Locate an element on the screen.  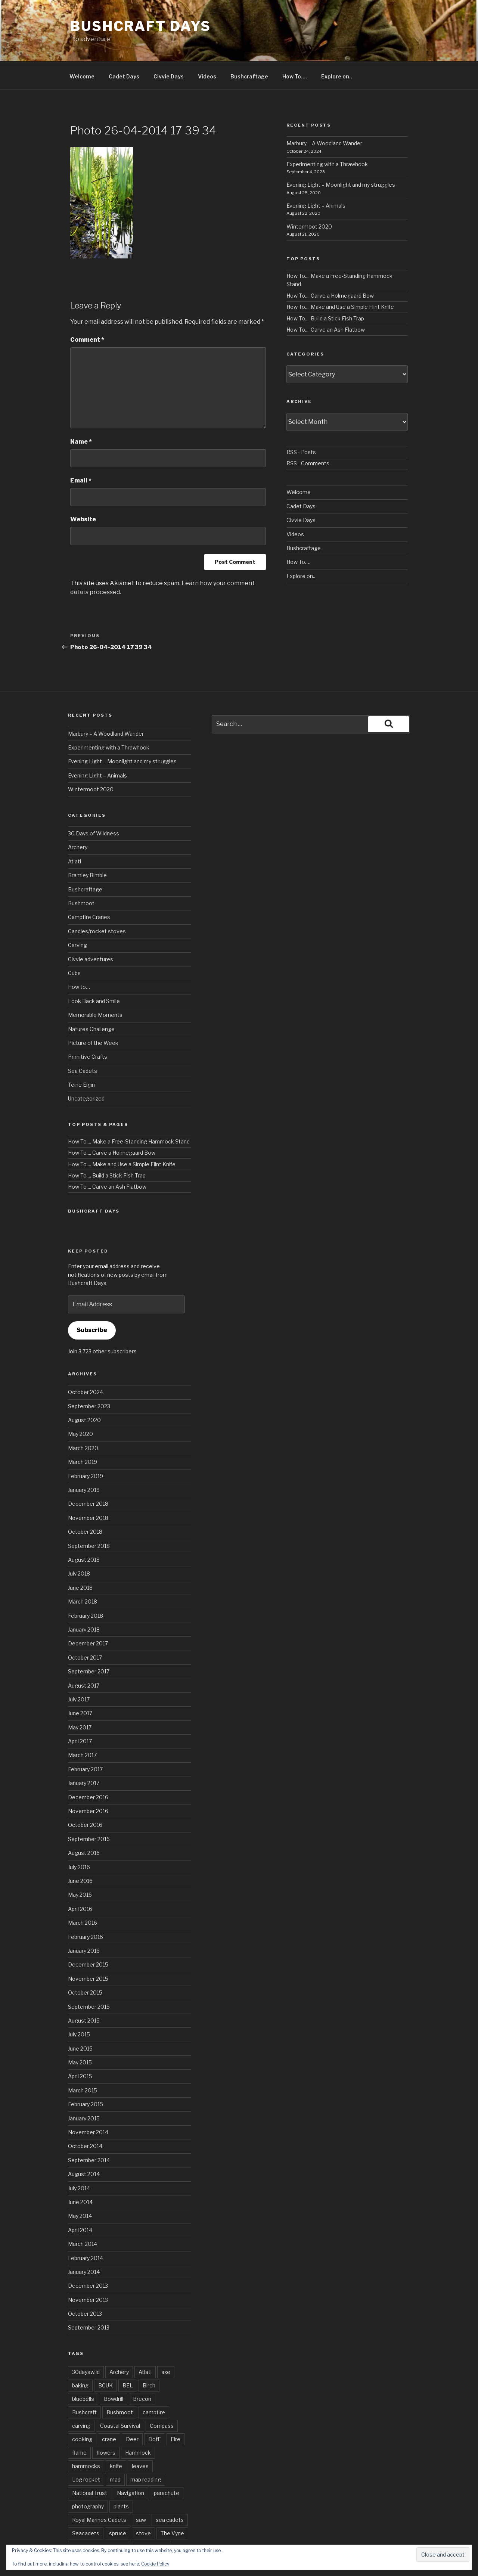
Name is located at coordinates (81, 413).